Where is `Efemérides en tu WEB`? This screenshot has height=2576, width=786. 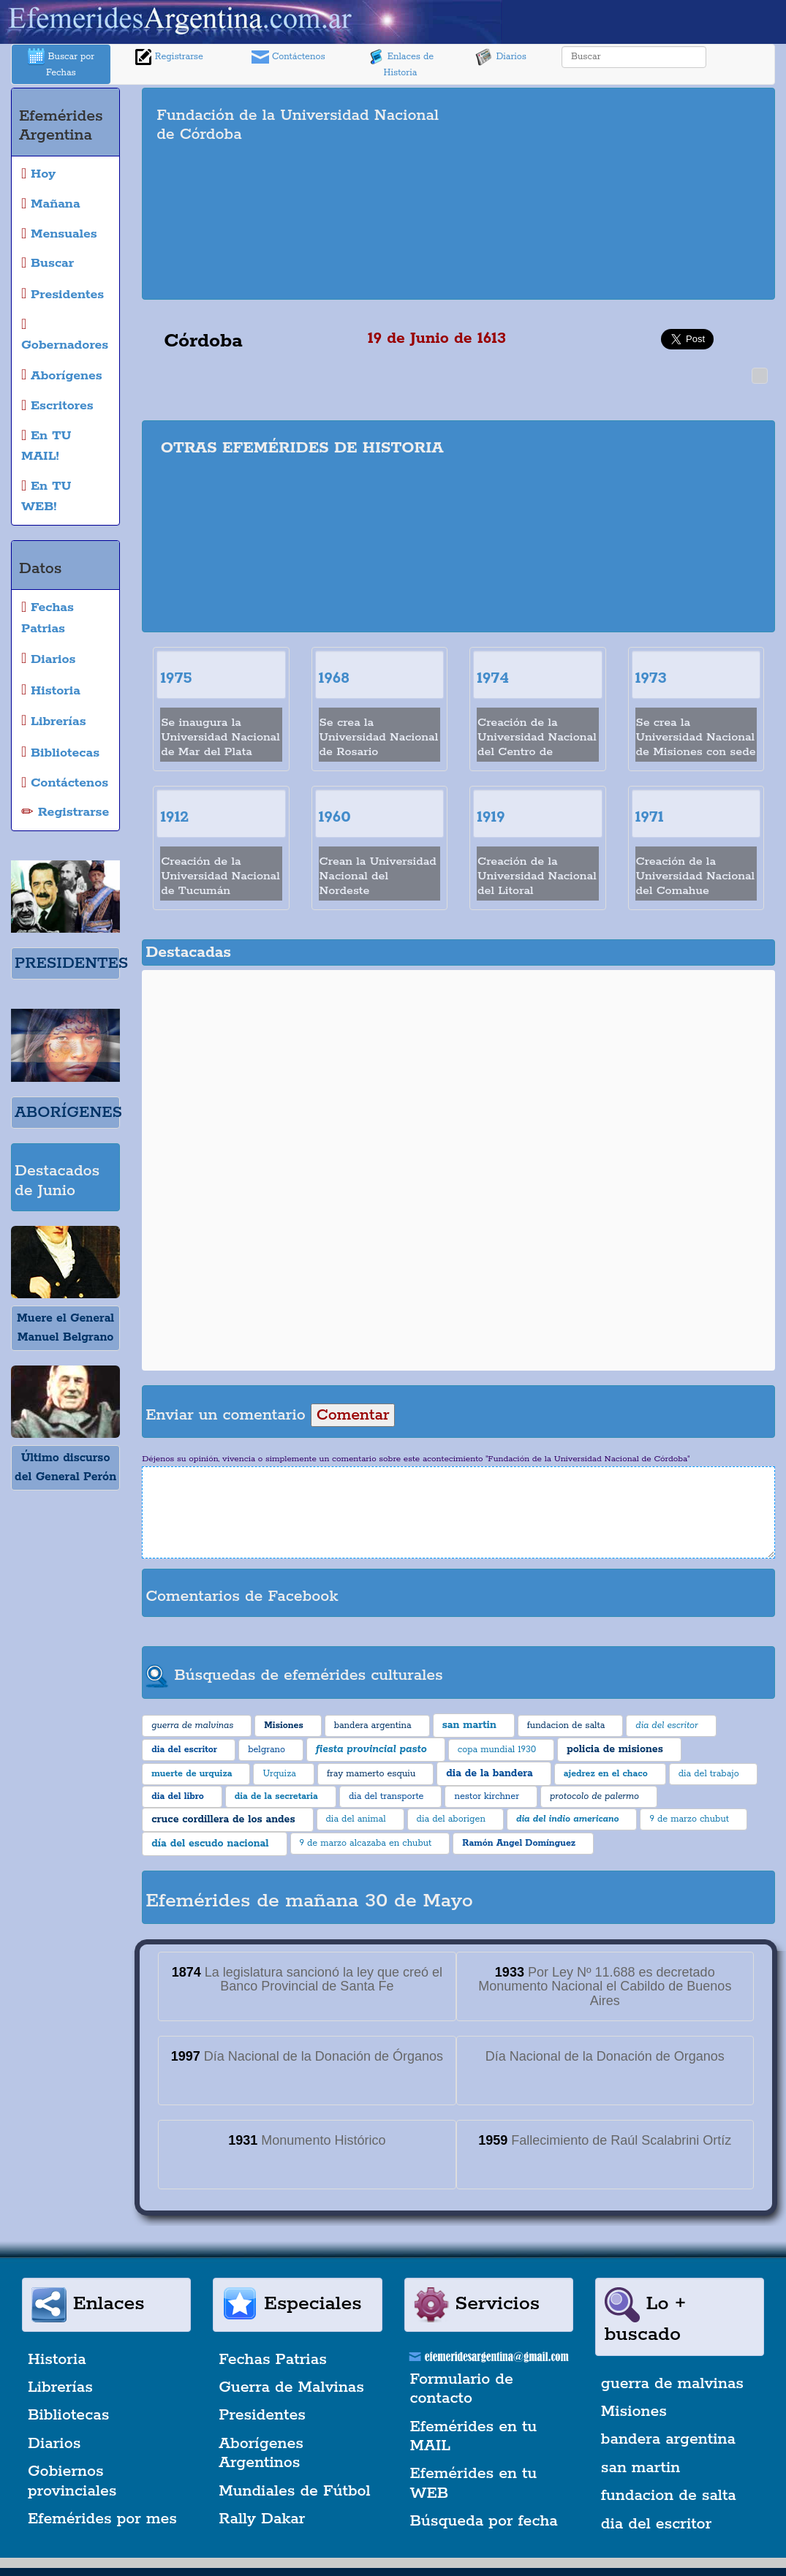 Efemérides en tu WEB is located at coordinates (473, 2483).